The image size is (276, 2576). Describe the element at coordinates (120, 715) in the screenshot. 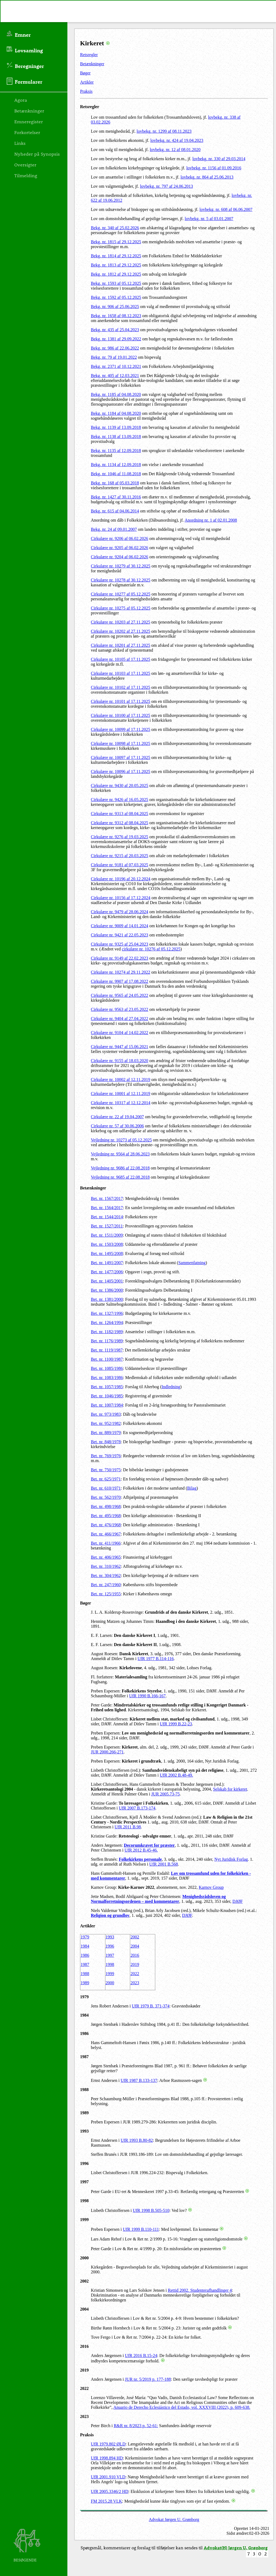

I see `Cirkulære nr. 10100 af 17.11.2025` at that location.